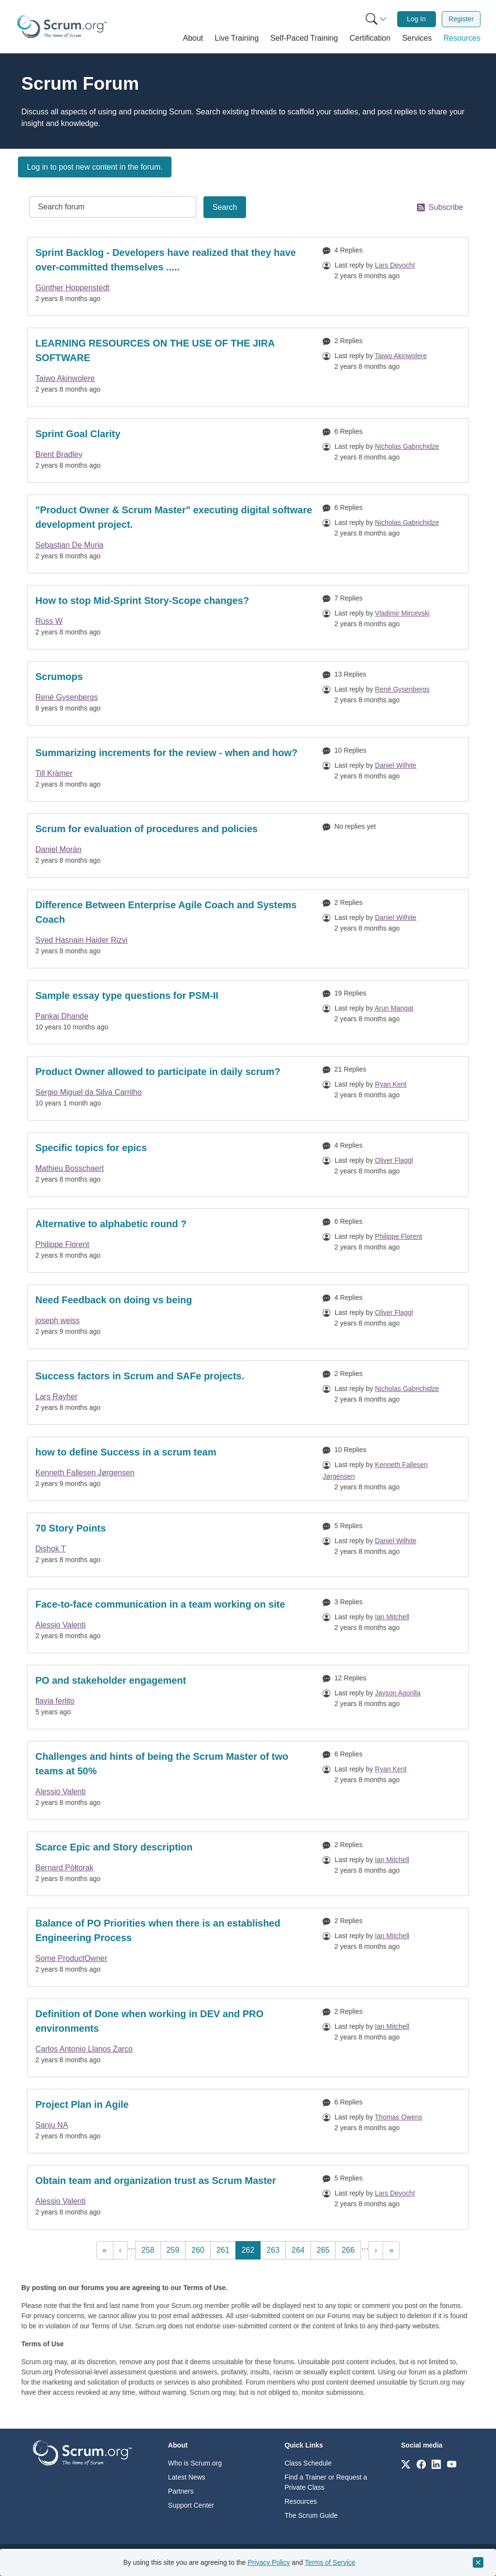  What do you see at coordinates (62, 1244) in the screenshot?
I see `Philippe Florent` at bounding box center [62, 1244].